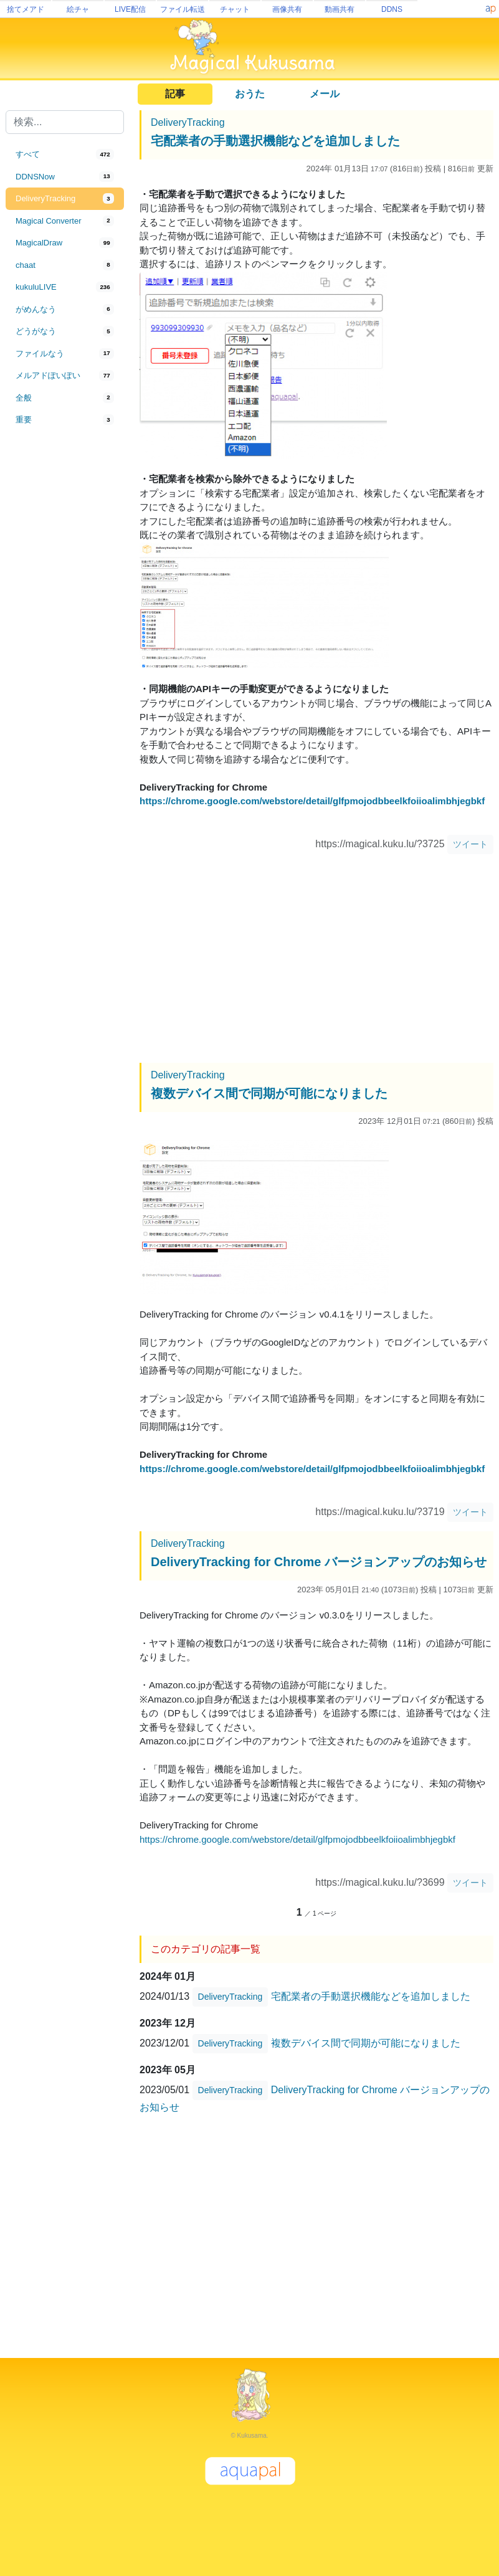 Image resolution: width=499 pixels, height=2576 pixels. I want to click on 捨てメアド, so click(25, 9).